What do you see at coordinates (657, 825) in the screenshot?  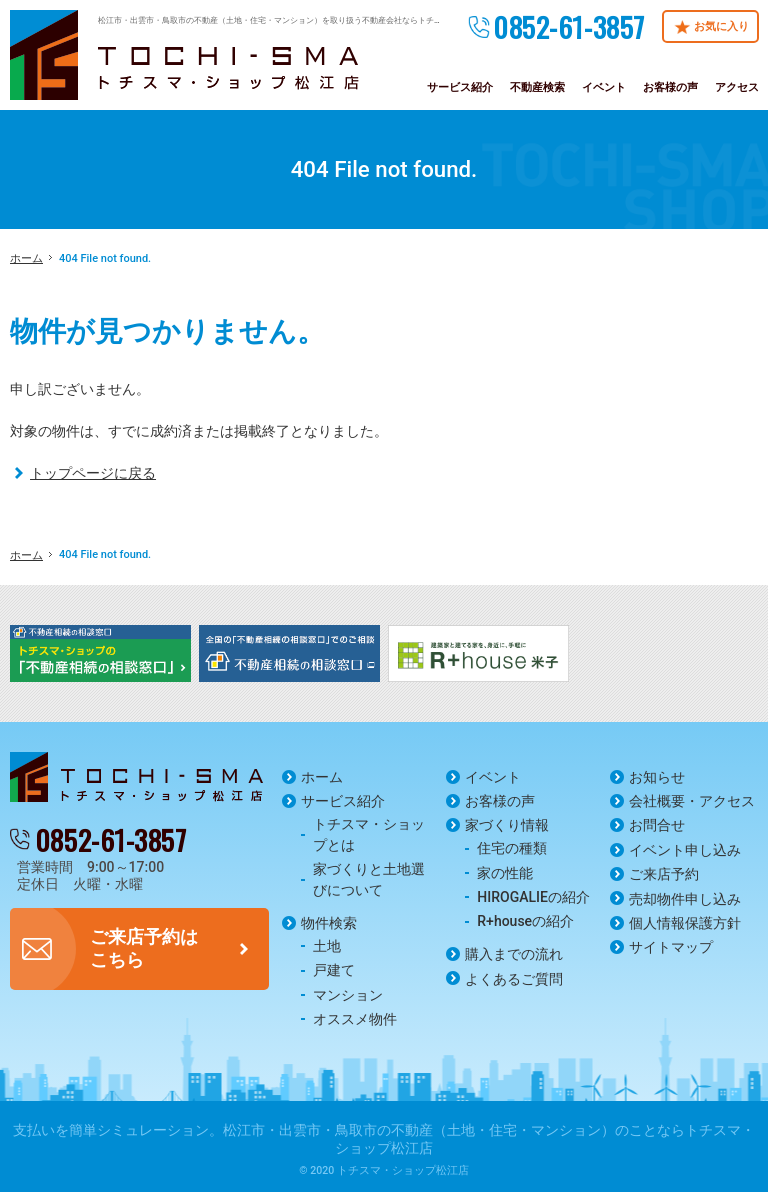 I see `お問合せ` at bounding box center [657, 825].